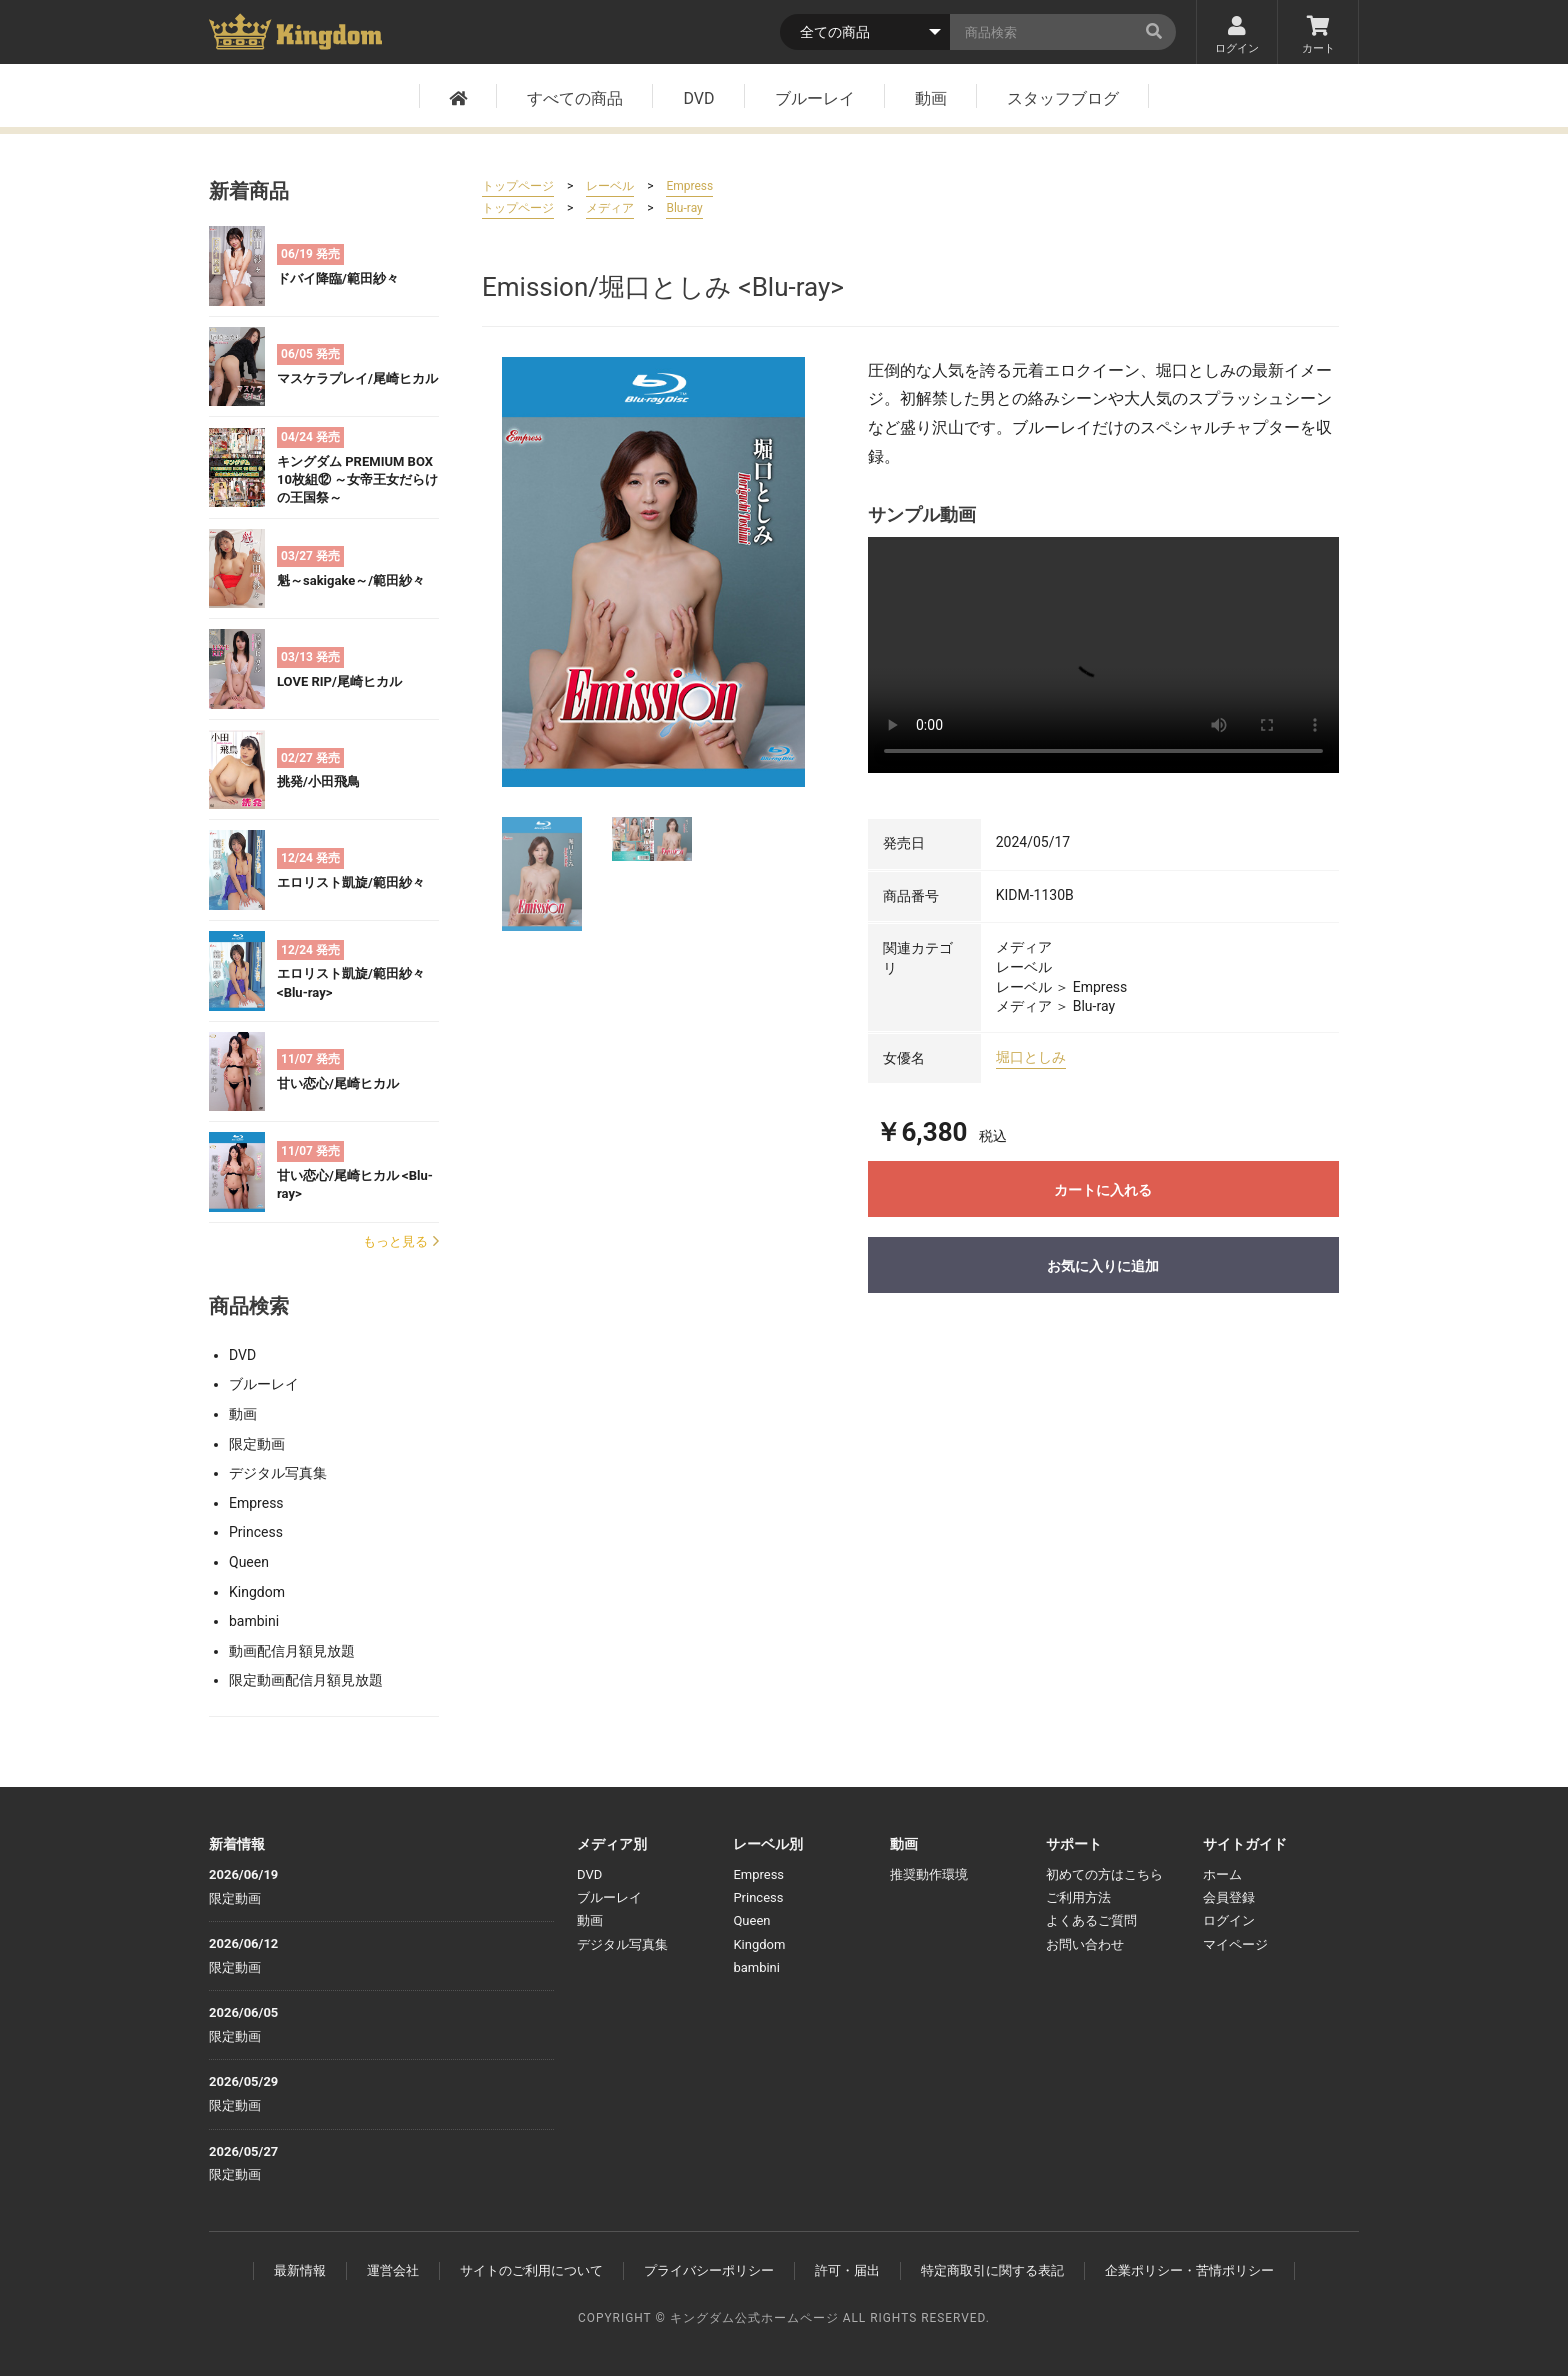 The image size is (1568, 2376). What do you see at coordinates (847, 2270) in the screenshot?
I see `許可・届出` at bounding box center [847, 2270].